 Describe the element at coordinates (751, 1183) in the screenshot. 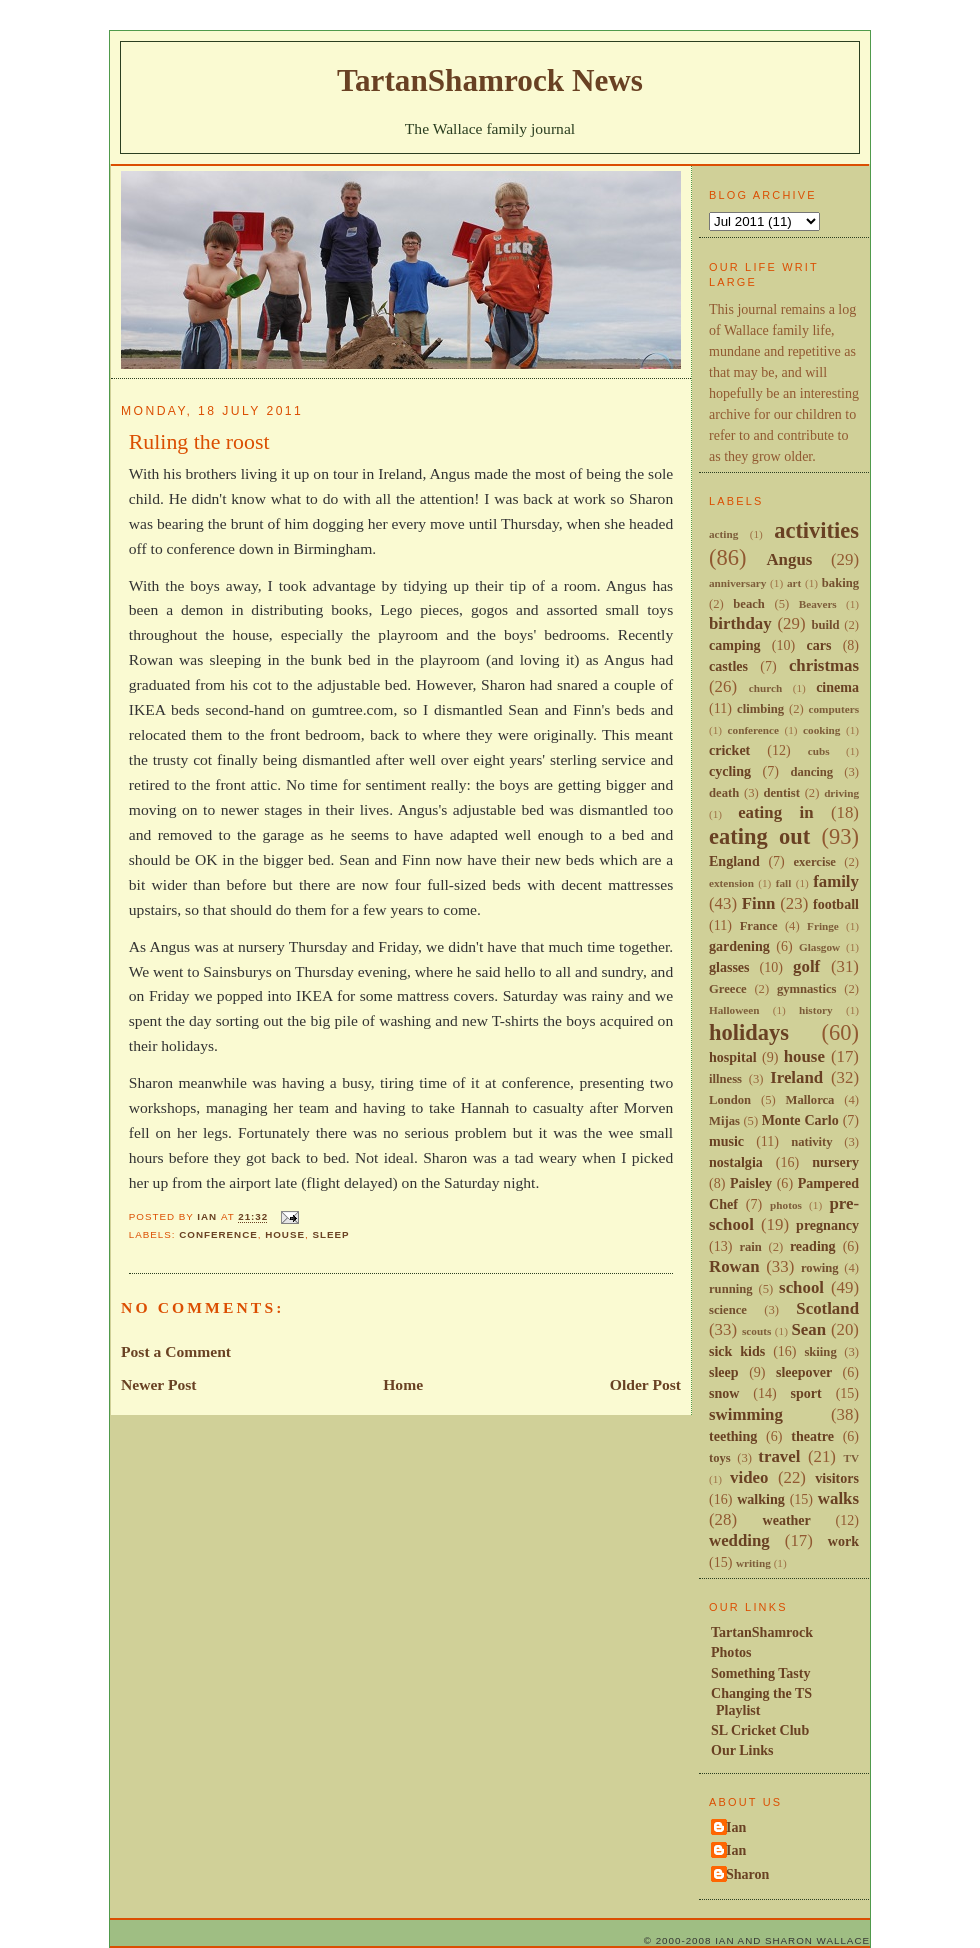

I see `Paisley` at that location.